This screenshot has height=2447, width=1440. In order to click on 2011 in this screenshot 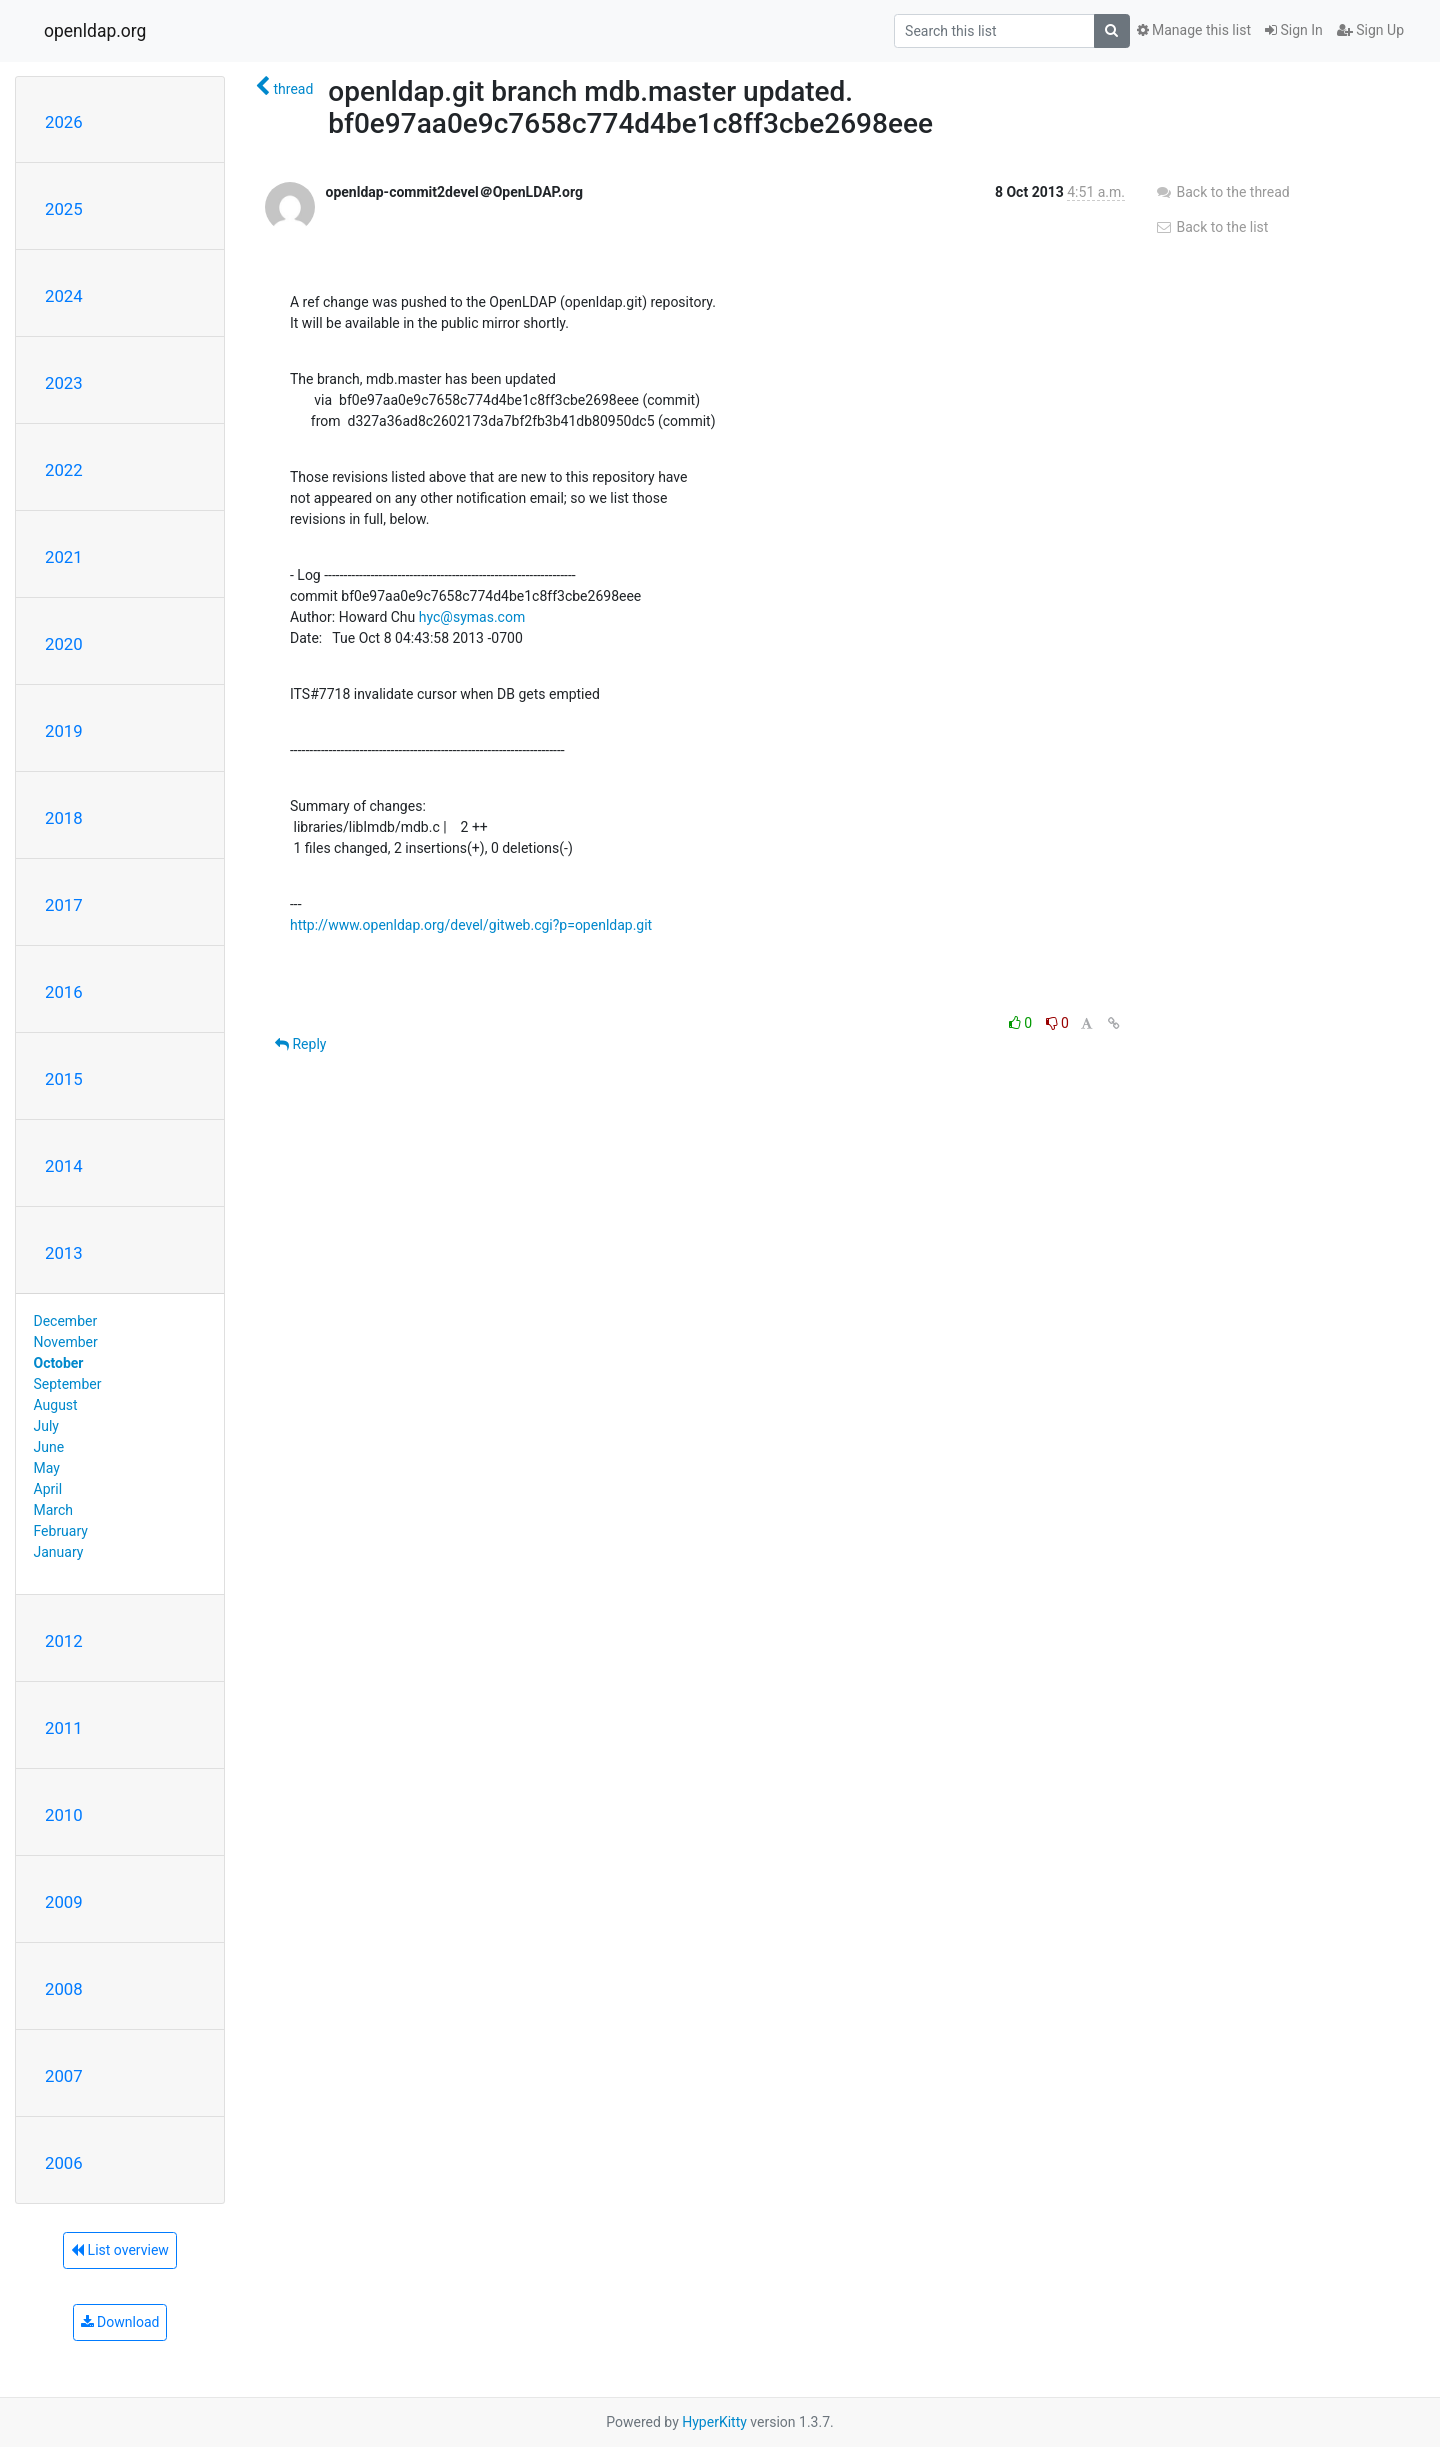, I will do `click(64, 1728)`.